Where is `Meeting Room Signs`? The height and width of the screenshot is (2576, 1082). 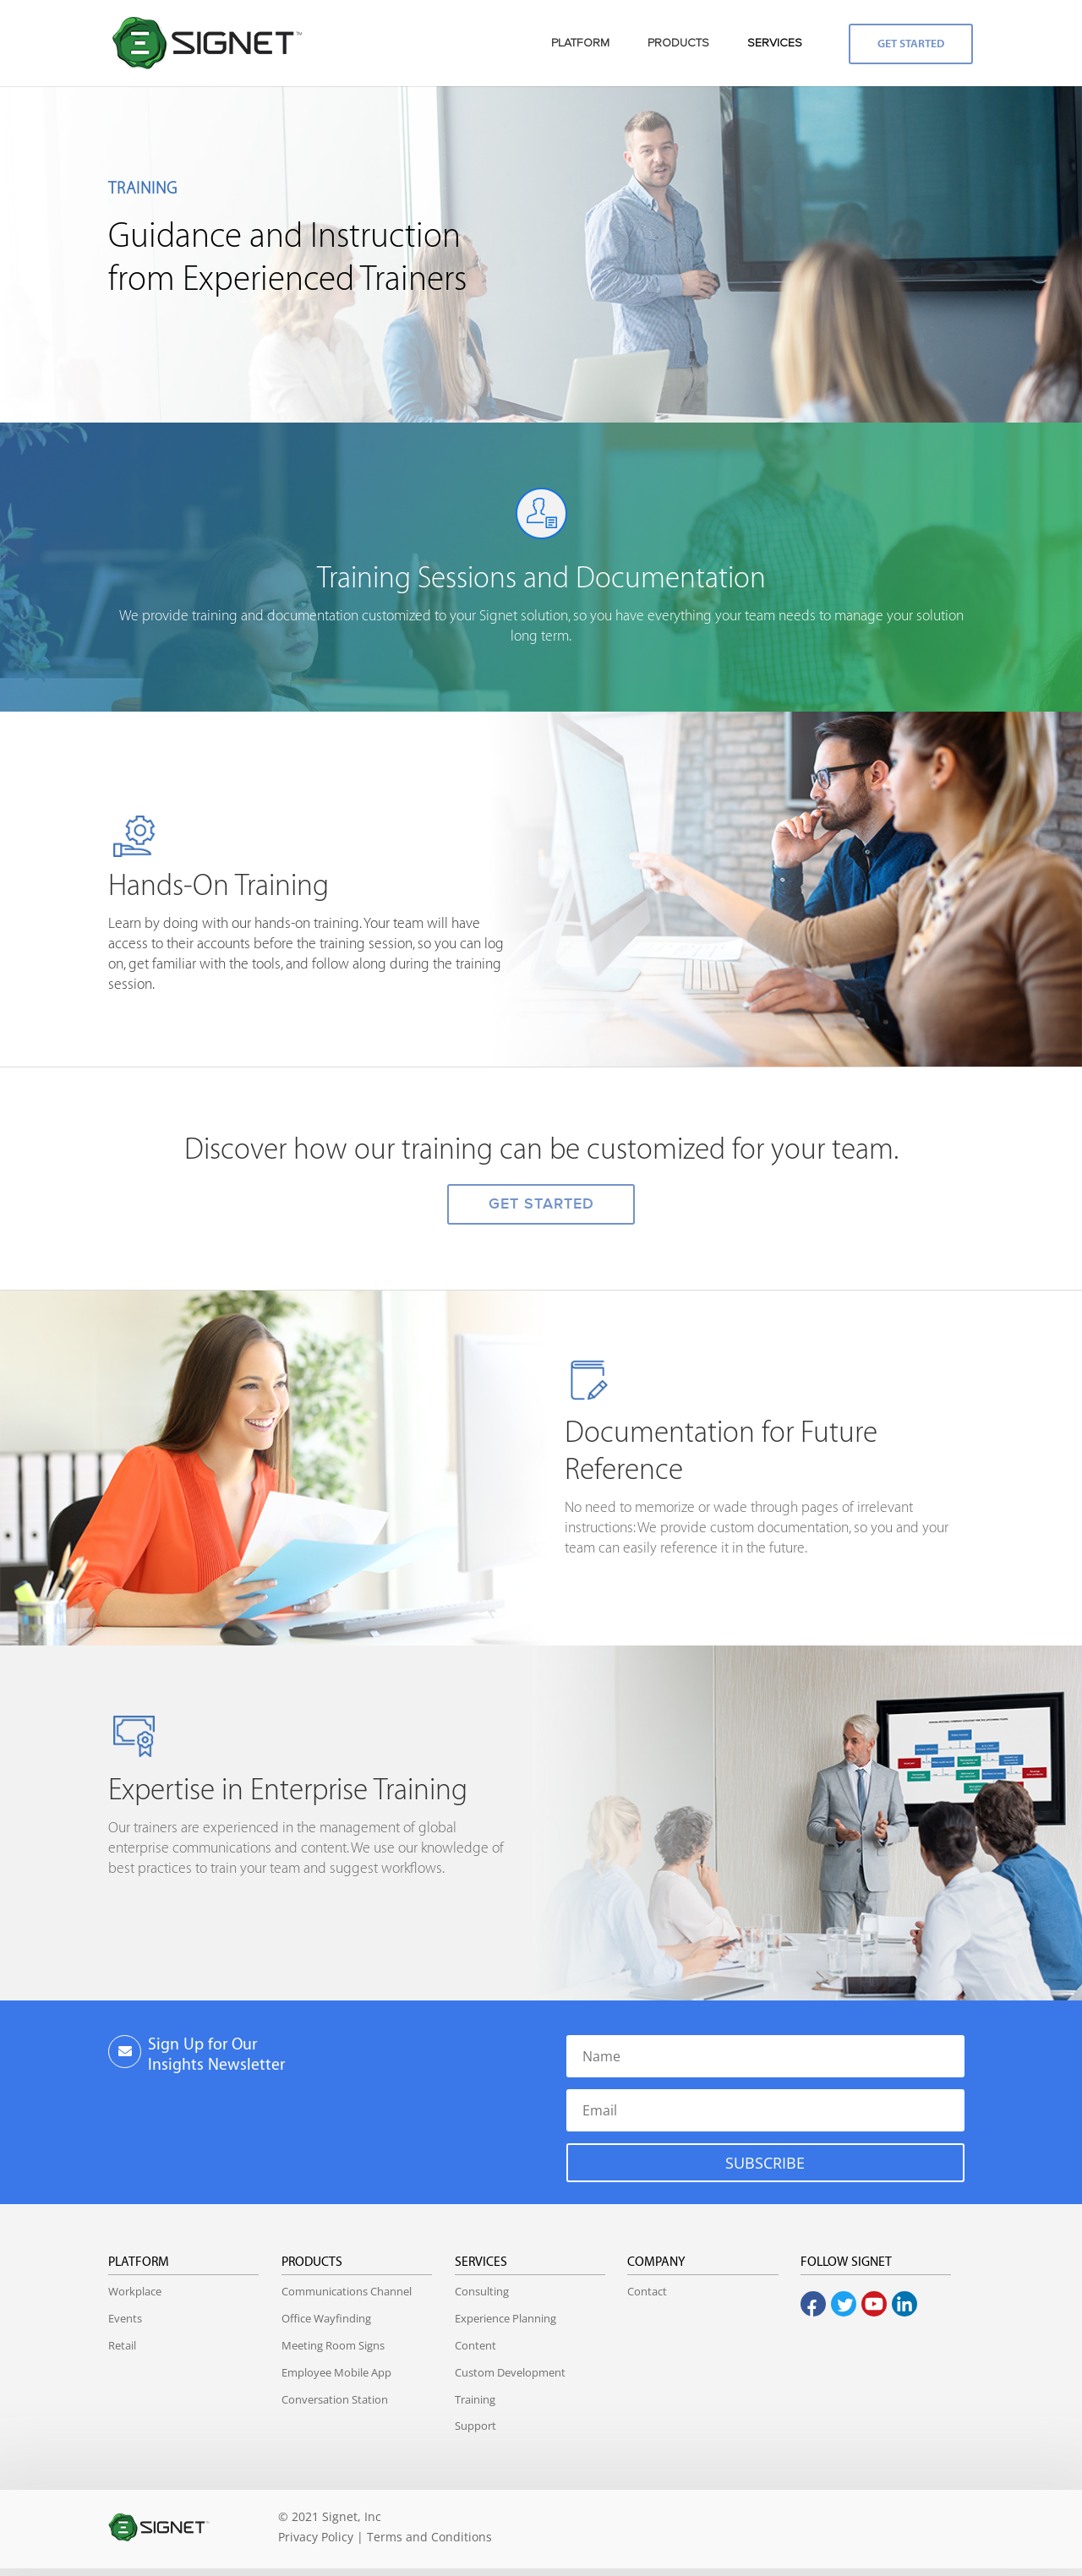 Meeting Room Signs is located at coordinates (333, 2345).